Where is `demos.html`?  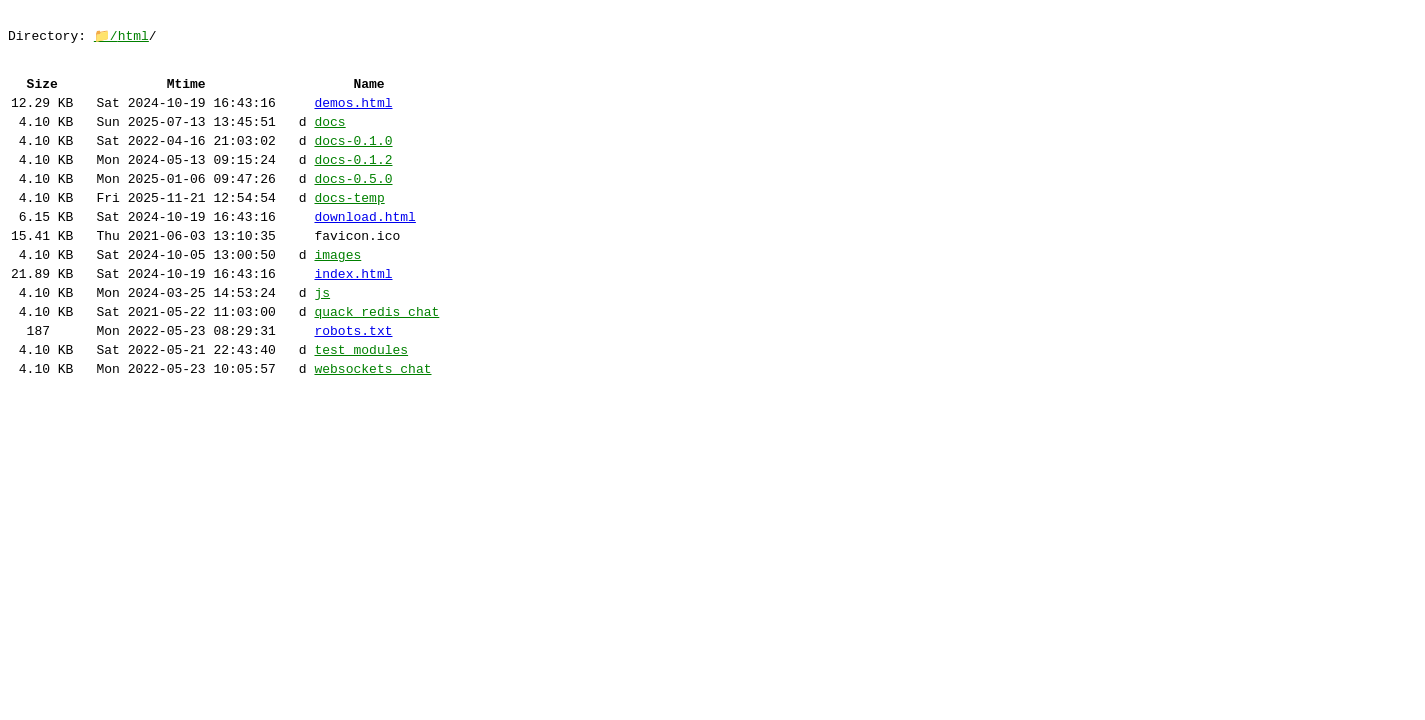
demos.html is located at coordinates (353, 119).